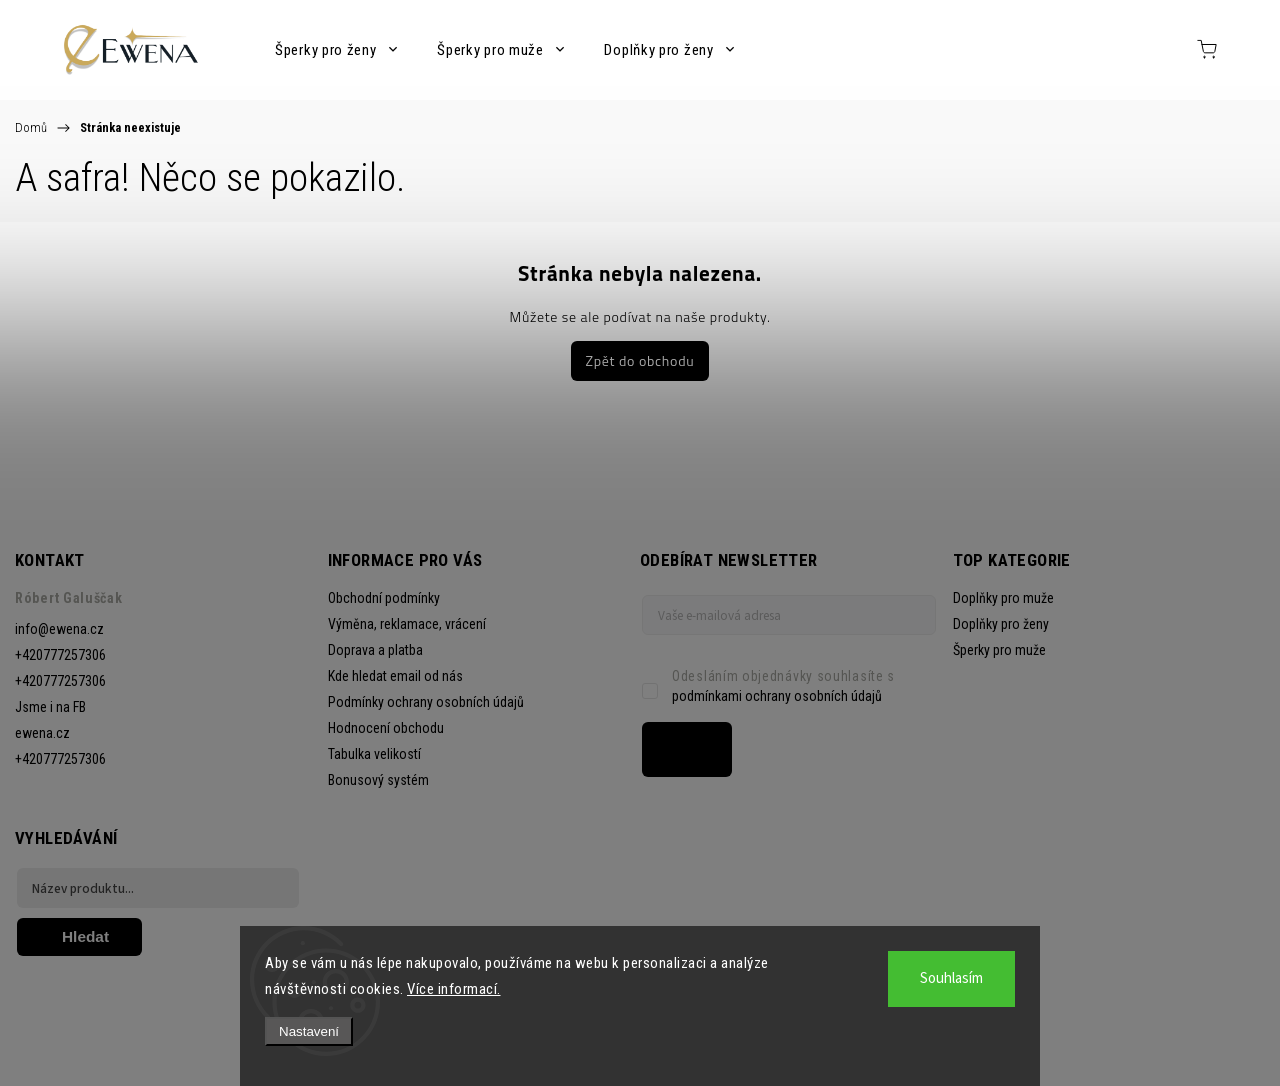 This screenshot has height=1086, width=1280. I want to click on Hledat, so click(85, 936).